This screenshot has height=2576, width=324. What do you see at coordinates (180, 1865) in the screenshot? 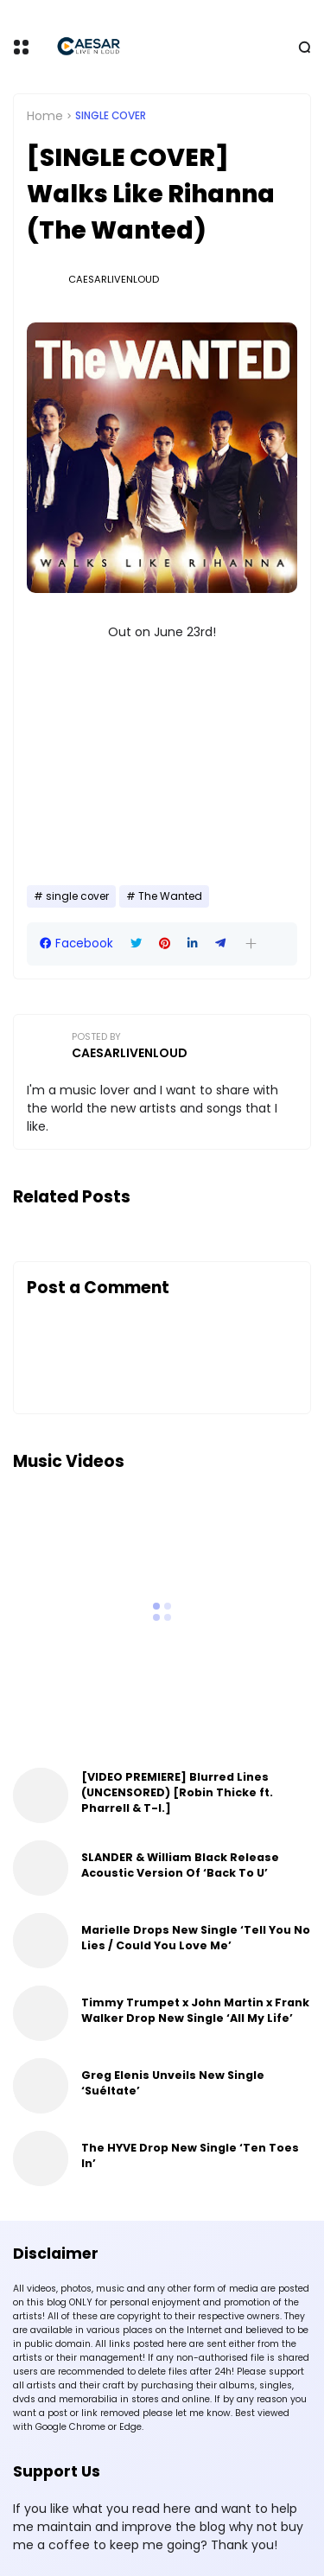
I see `SLANDER & William Black Release Acoustic Version Of ‘Back To U’` at bounding box center [180, 1865].